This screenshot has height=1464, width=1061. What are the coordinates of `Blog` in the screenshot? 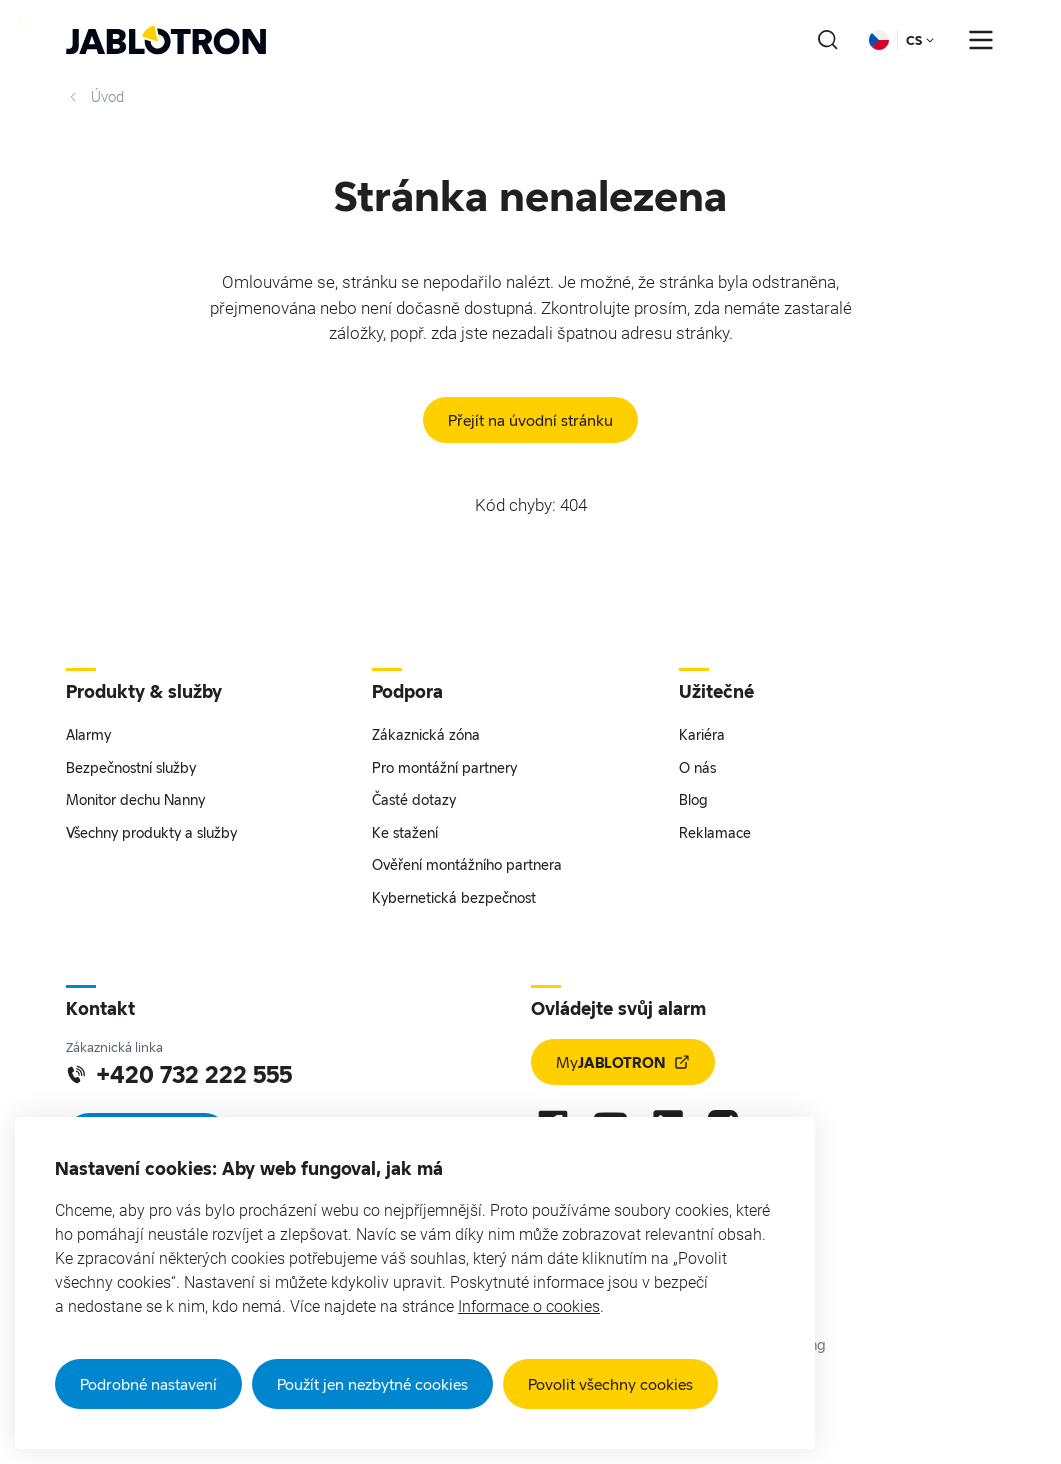 It's located at (693, 799).